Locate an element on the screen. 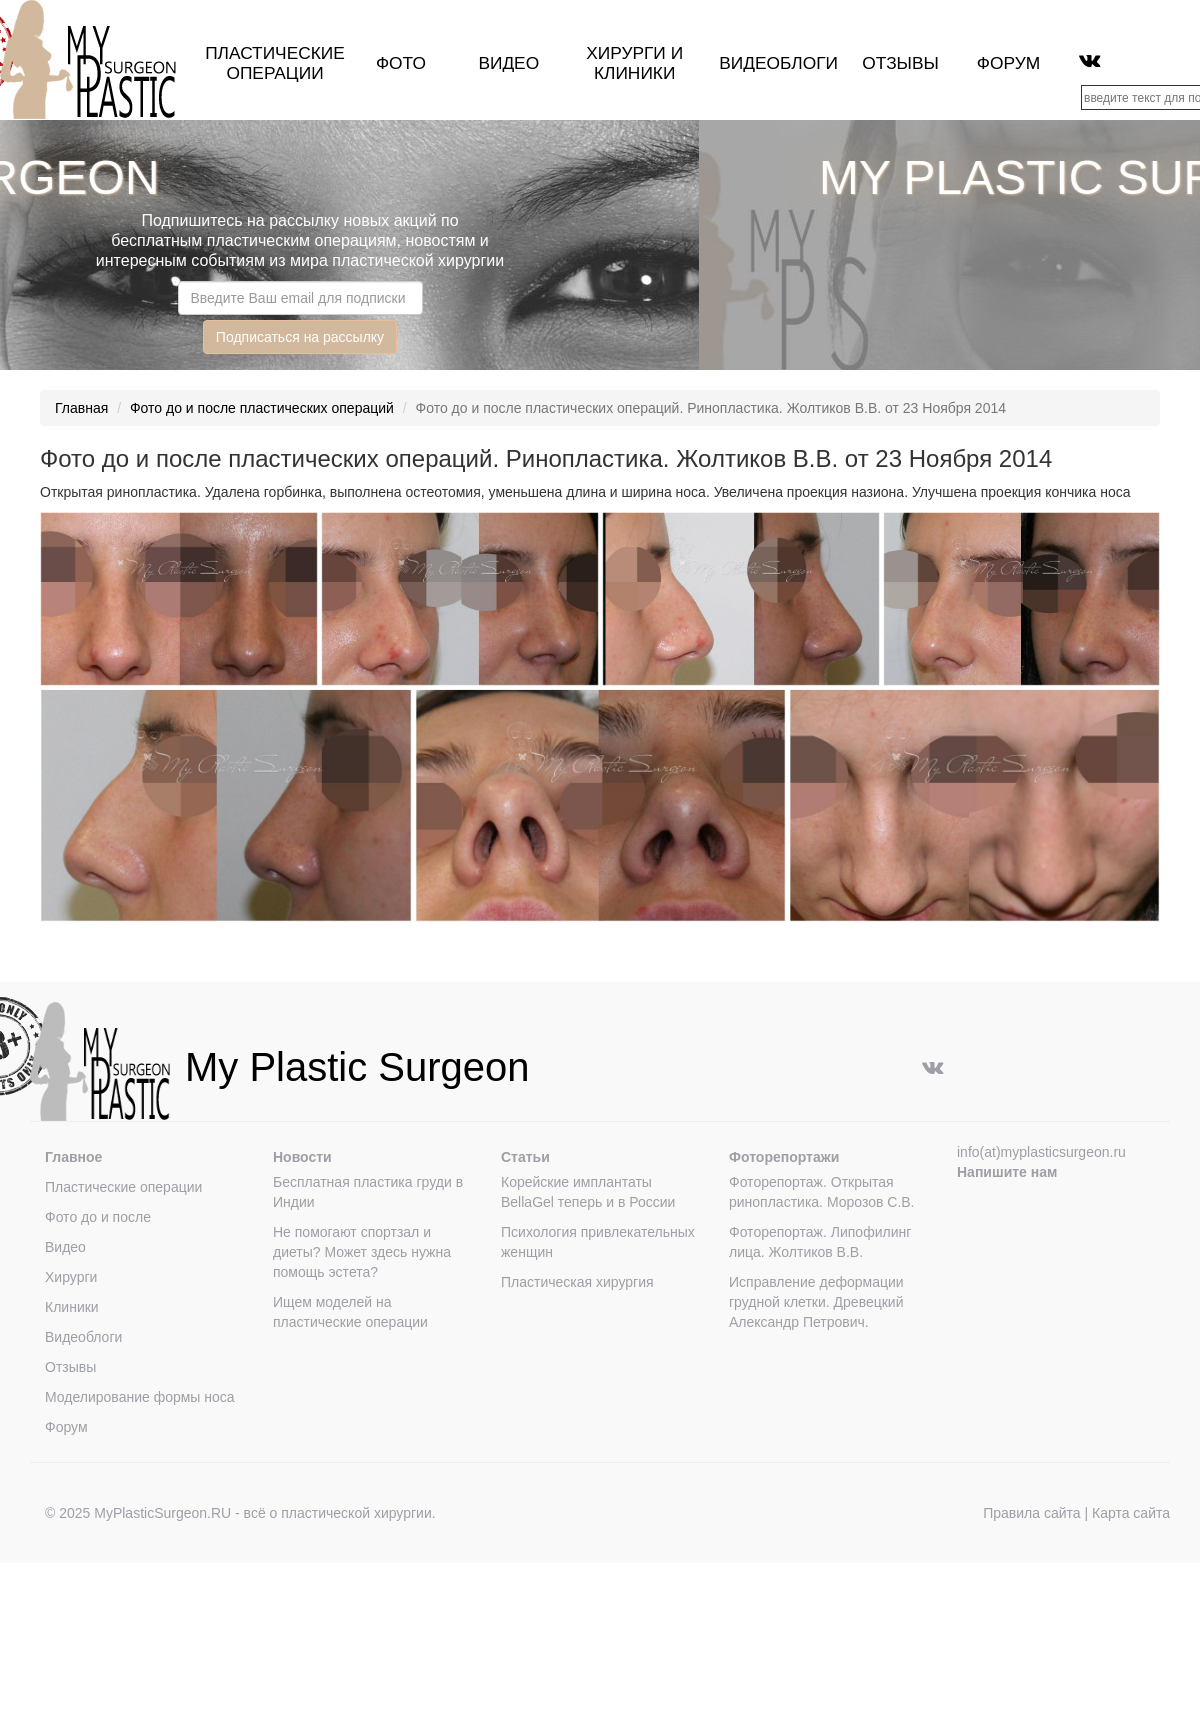 Image resolution: width=1200 pixels, height=1734 pixels. Фото is located at coordinates (401, 63).